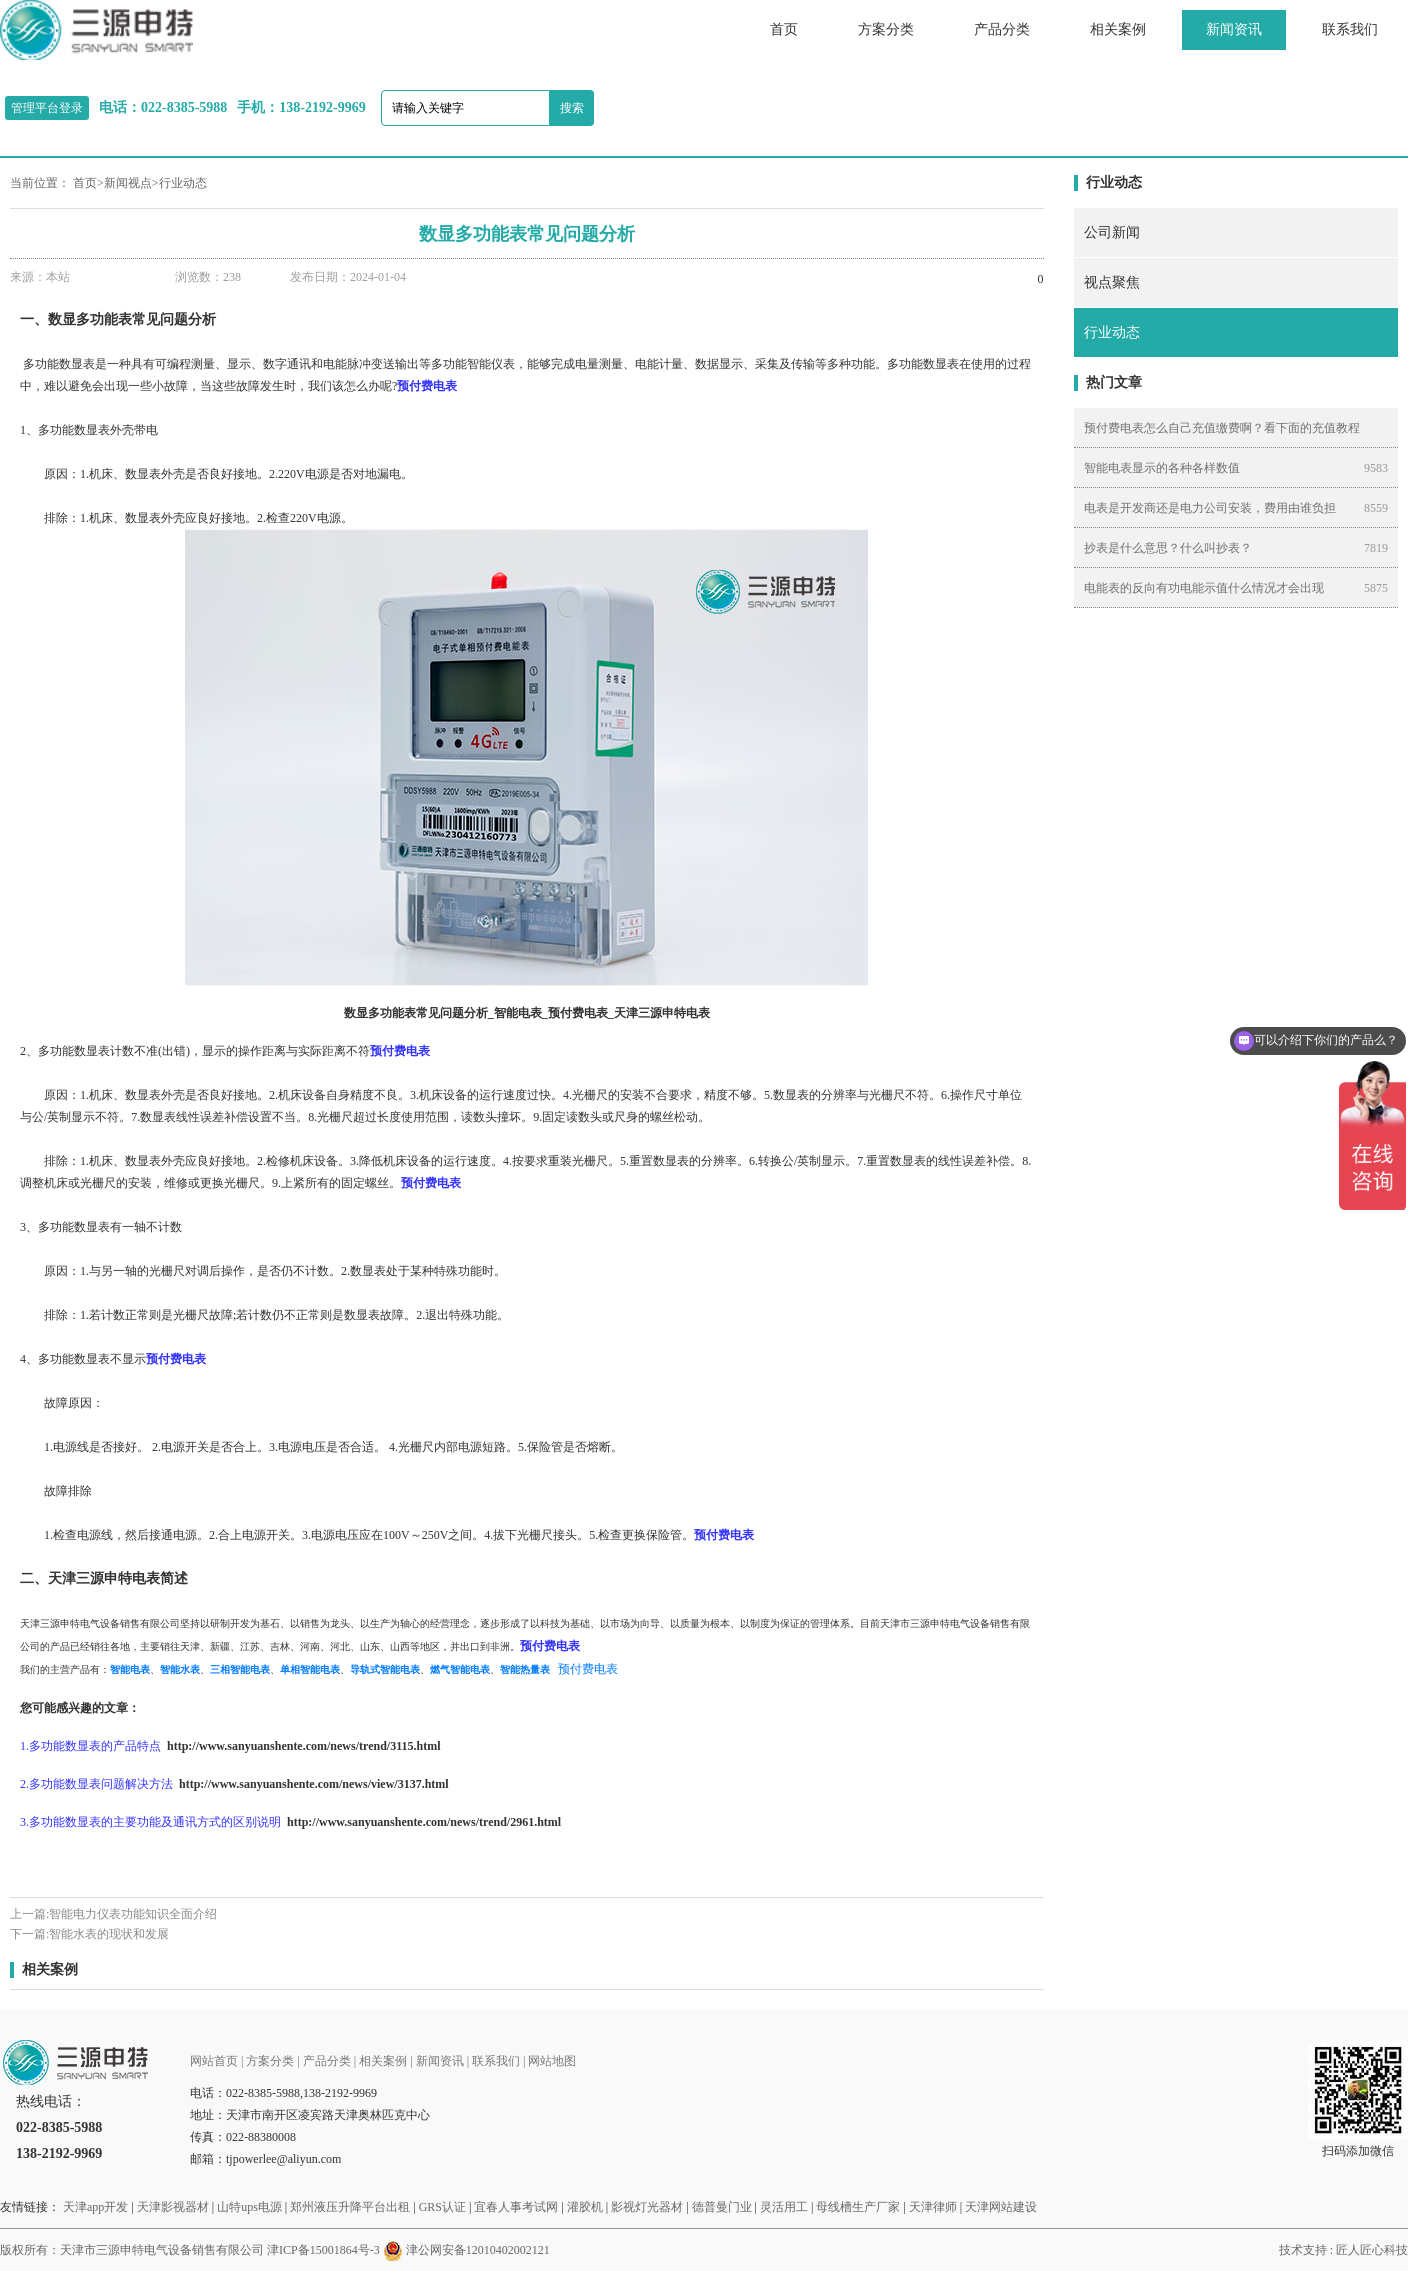 The width and height of the screenshot is (1408, 2271). What do you see at coordinates (1168, 548) in the screenshot?
I see `抄表是什么意思？什么叫抄表？` at bounding box center [1168, 548].